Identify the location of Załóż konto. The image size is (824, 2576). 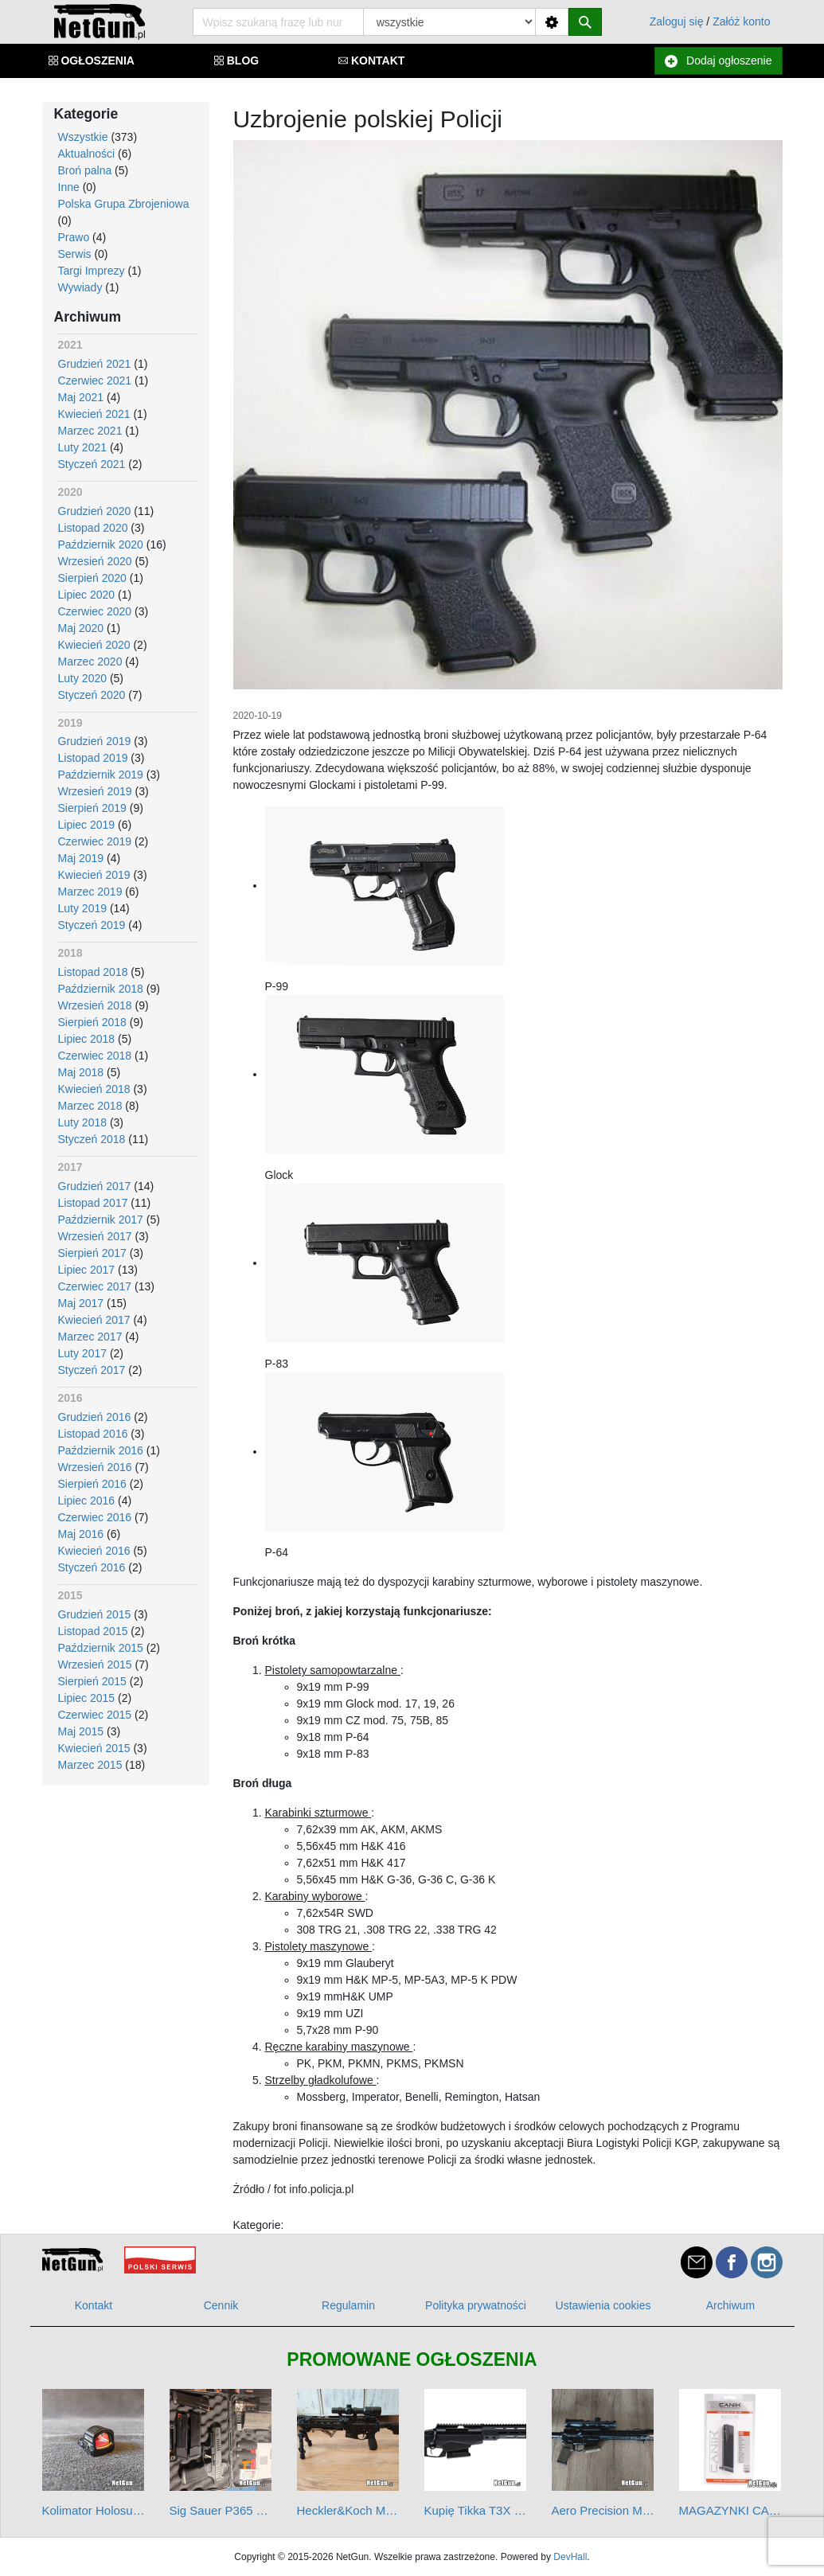
(741, 21).